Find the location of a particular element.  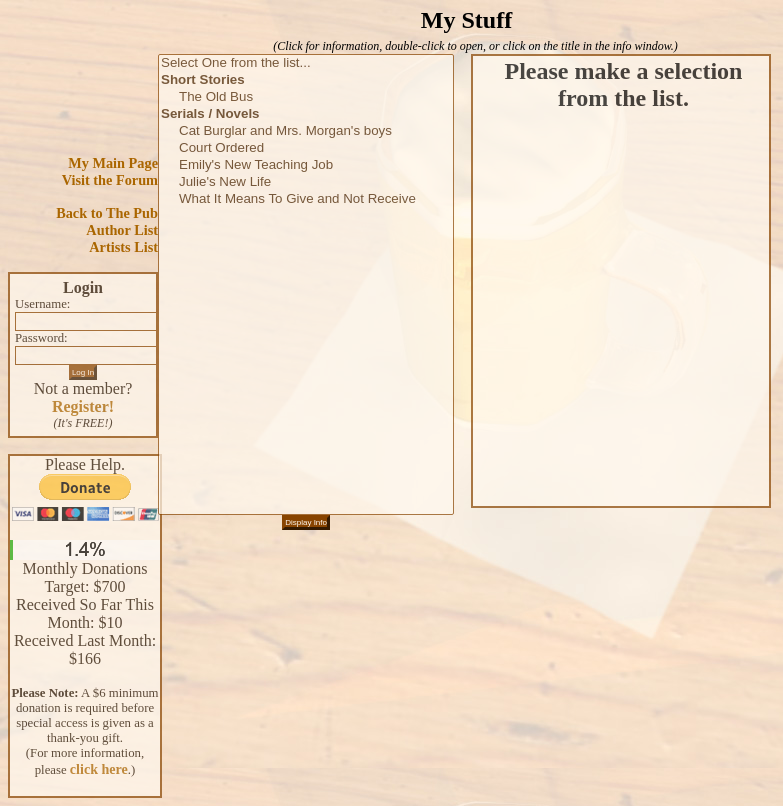

Court Ordered is located at coordinates (306, 148).